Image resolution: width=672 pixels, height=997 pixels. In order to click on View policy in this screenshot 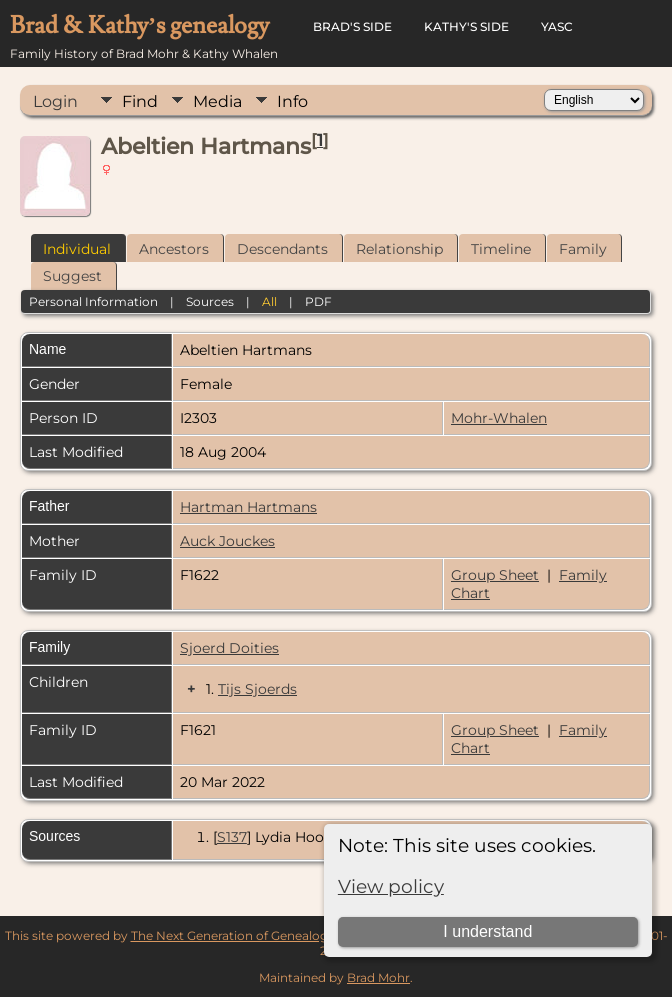, I will do `click(391, 886)`.